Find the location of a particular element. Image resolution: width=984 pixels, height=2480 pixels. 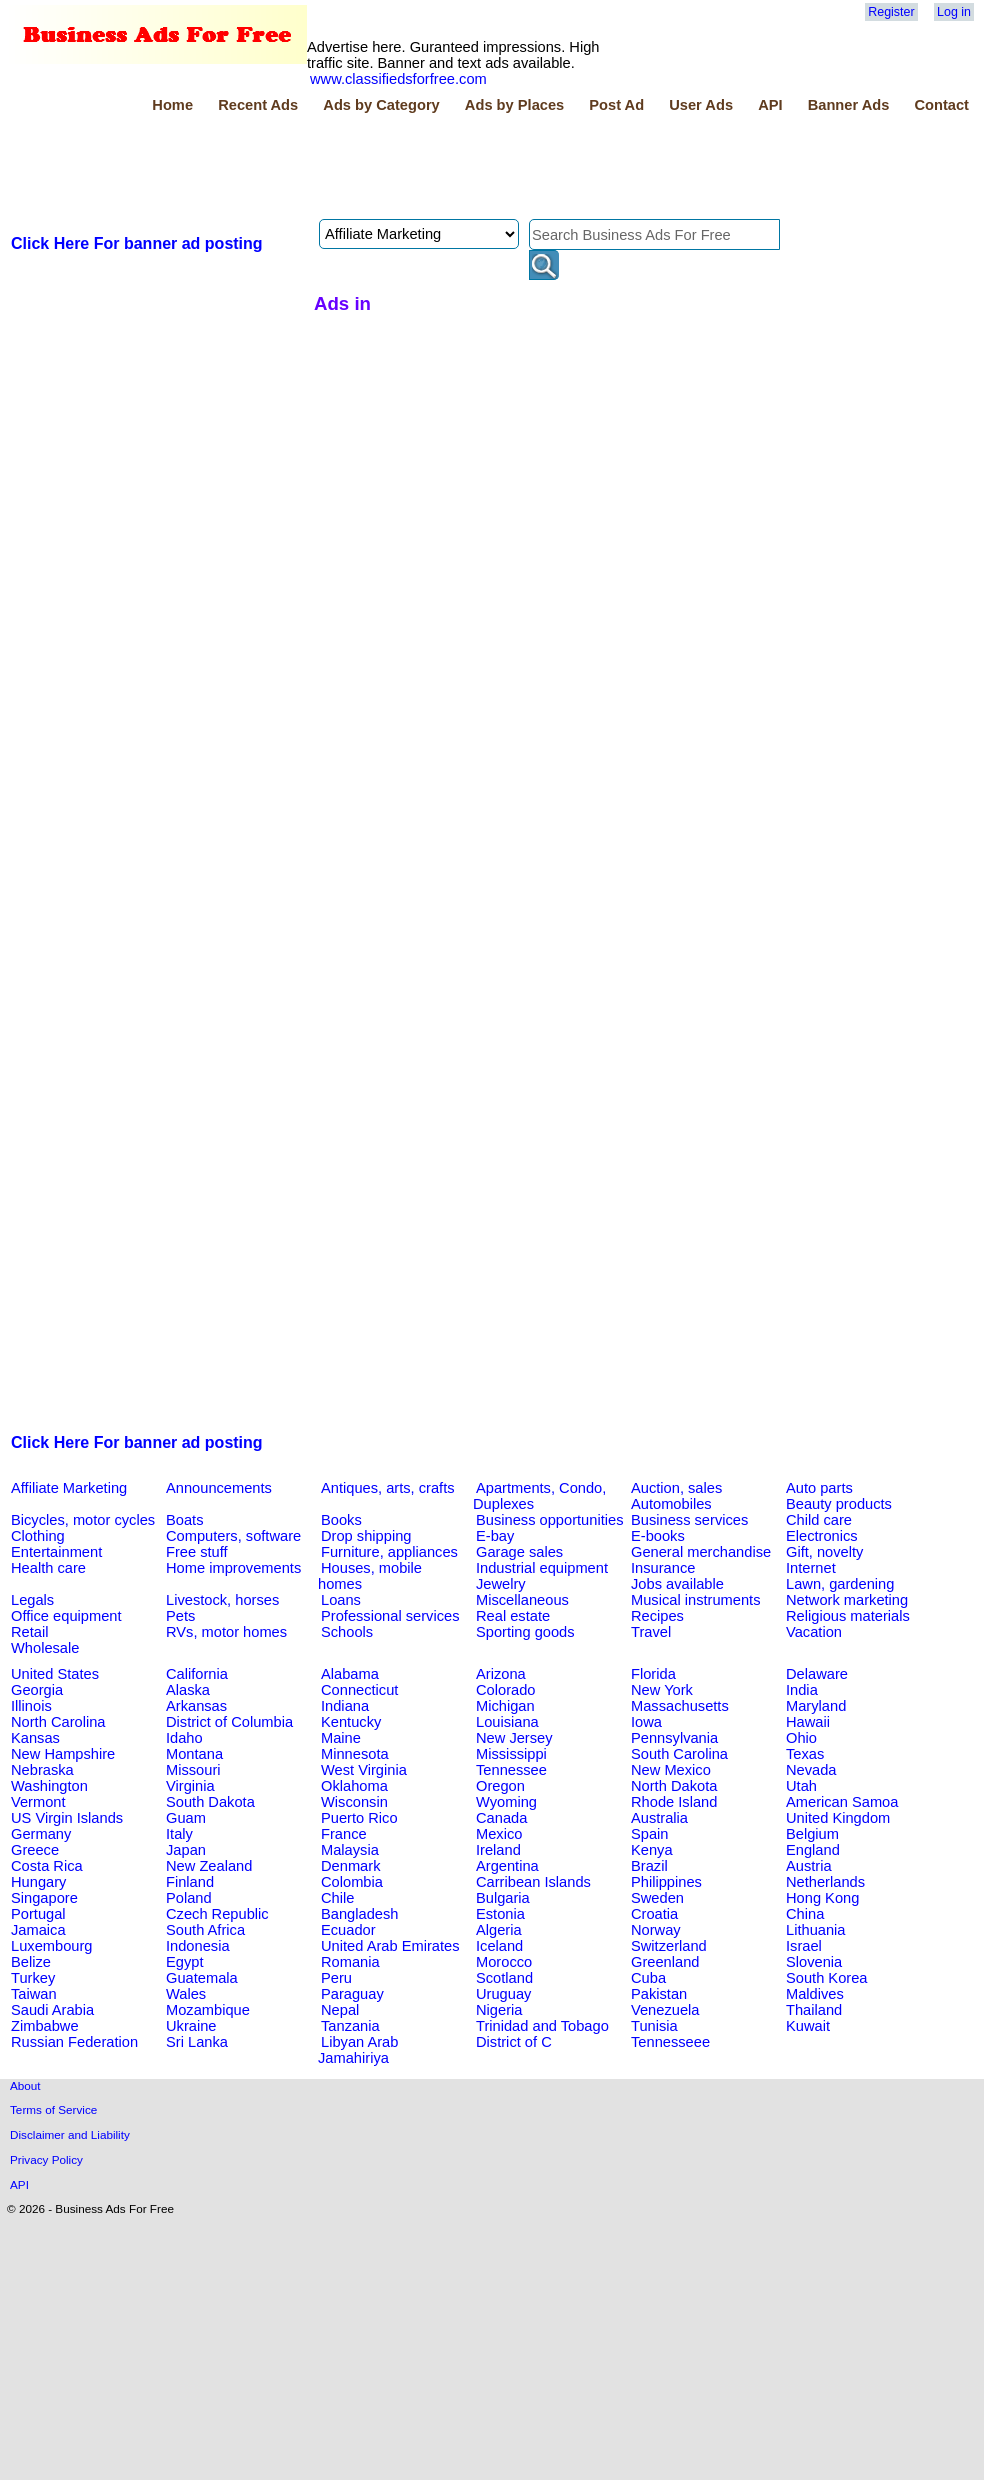

China is located at coordinates (805, 1914).